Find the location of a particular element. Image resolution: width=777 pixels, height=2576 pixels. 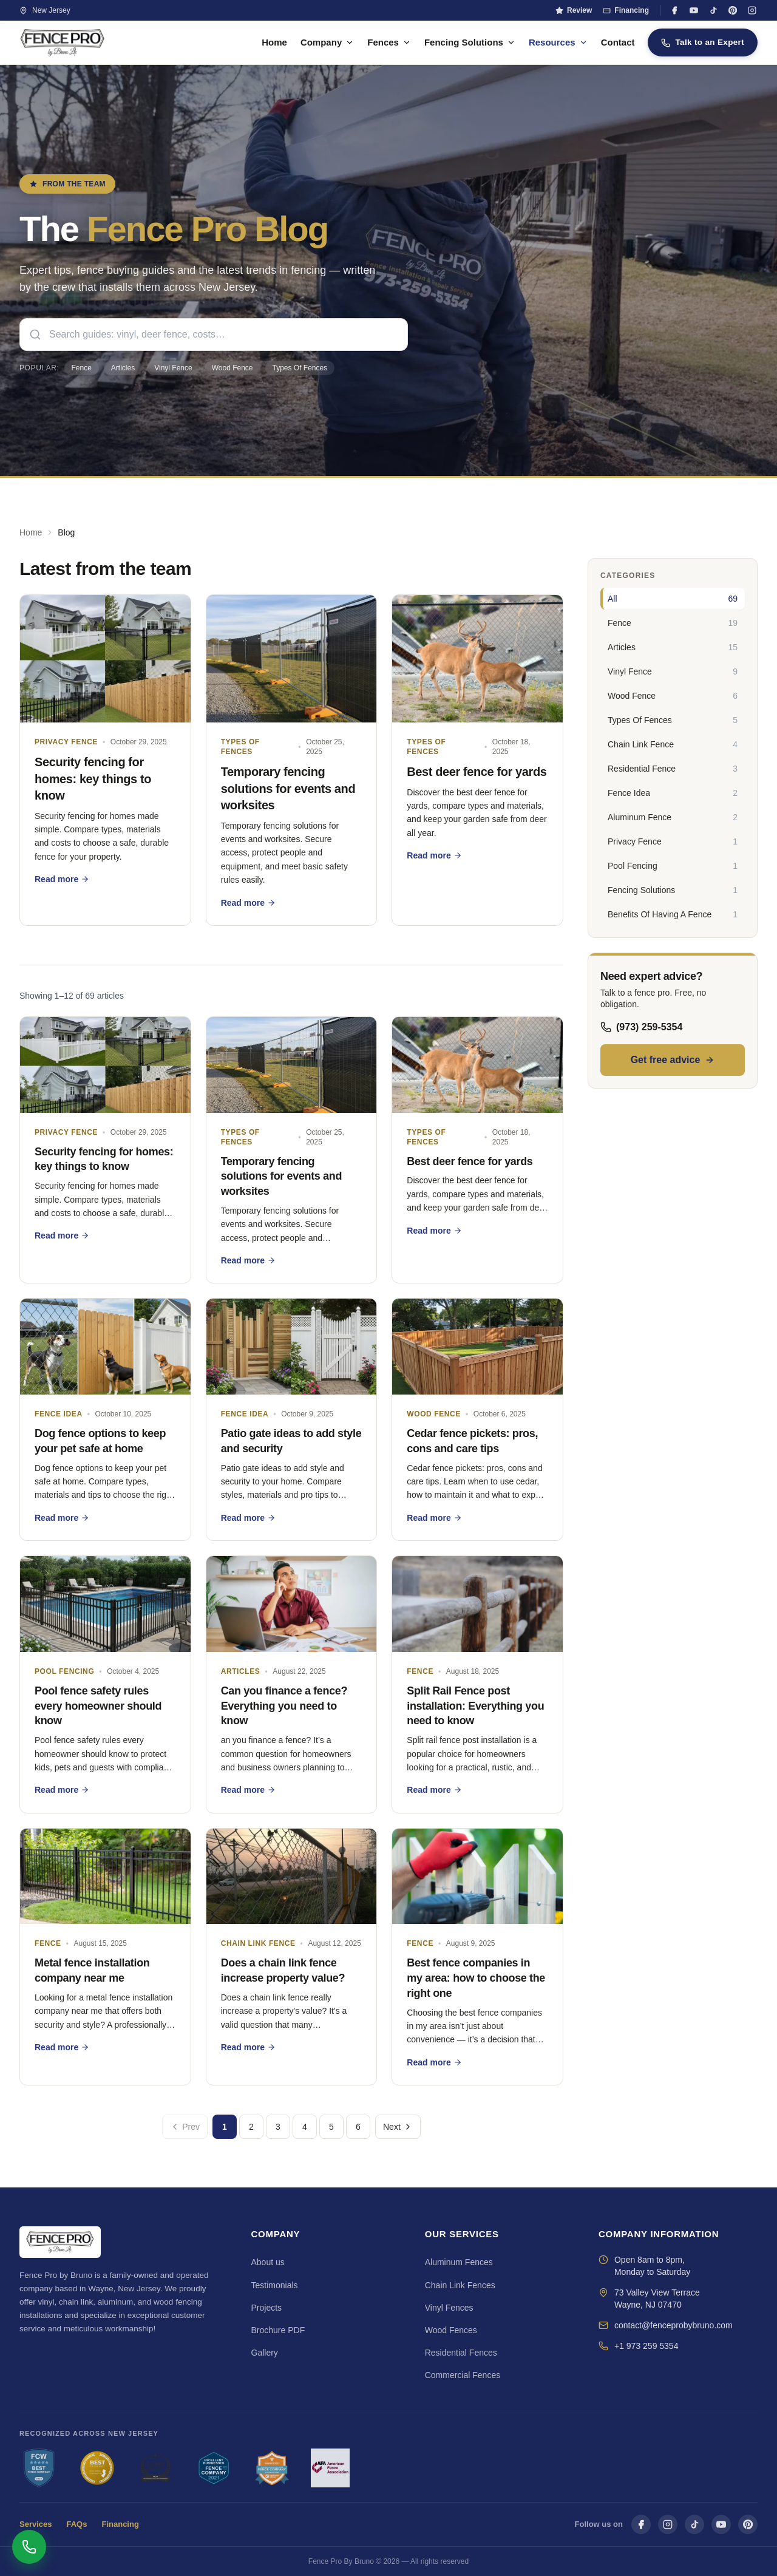

Contact is located at coordinates (618, 42).